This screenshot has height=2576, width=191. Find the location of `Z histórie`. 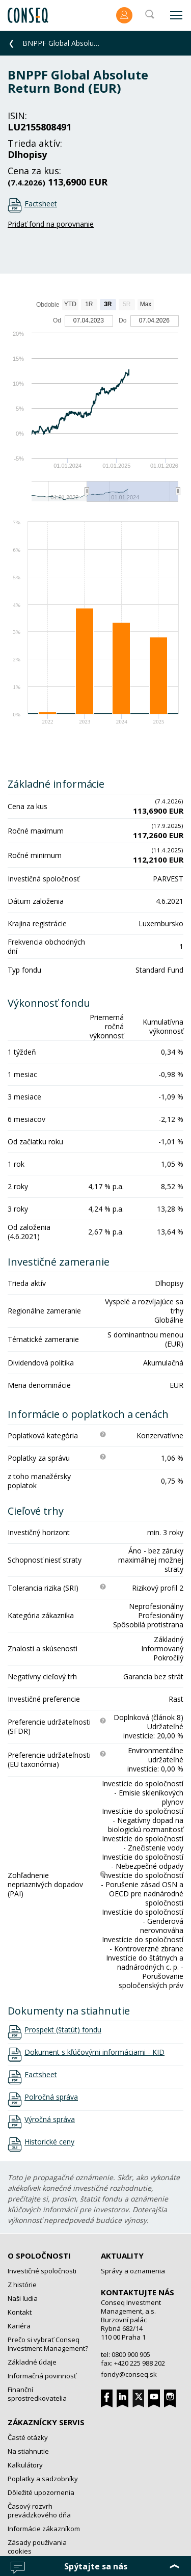

Z histórie is located at coordinates (22, 2284).